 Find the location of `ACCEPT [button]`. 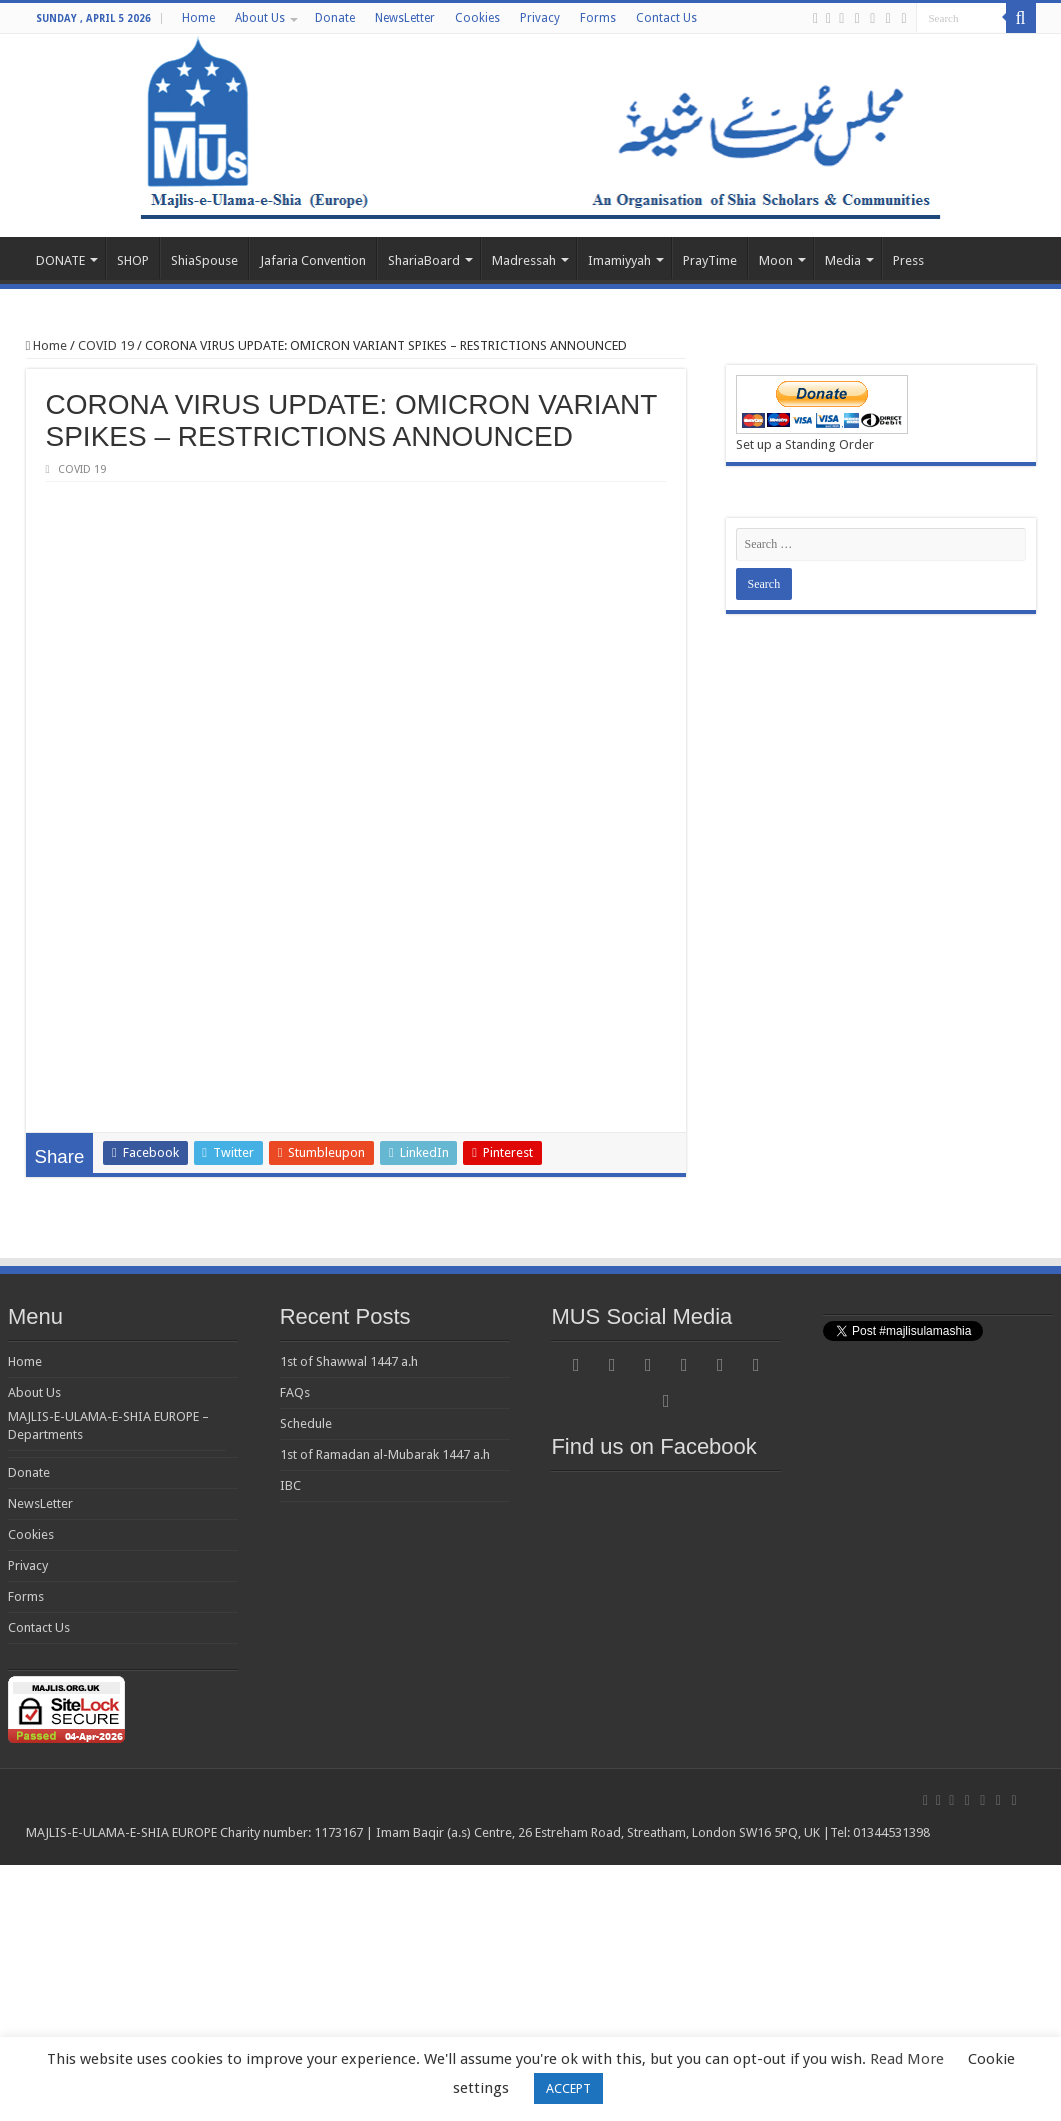

ACCEPT [button] is located at coordinates (568, 2088).